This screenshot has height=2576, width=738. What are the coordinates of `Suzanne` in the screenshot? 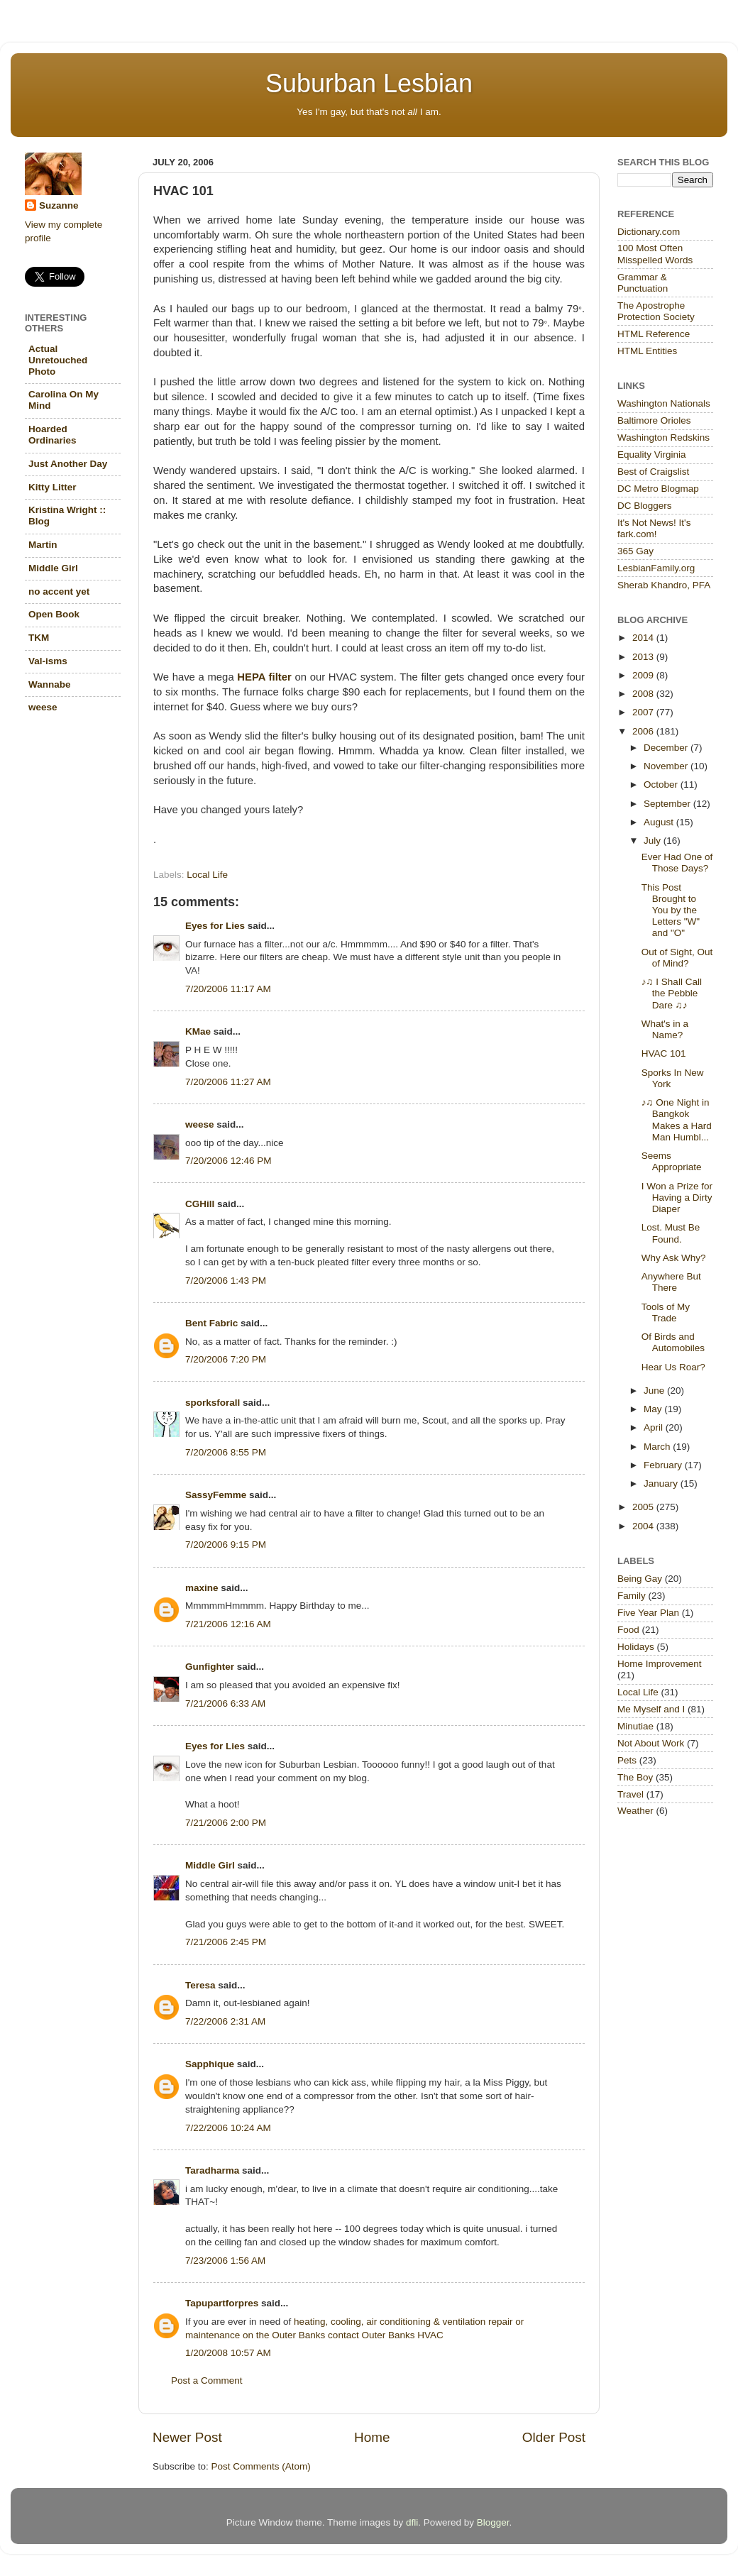 It's located at (59, 205).